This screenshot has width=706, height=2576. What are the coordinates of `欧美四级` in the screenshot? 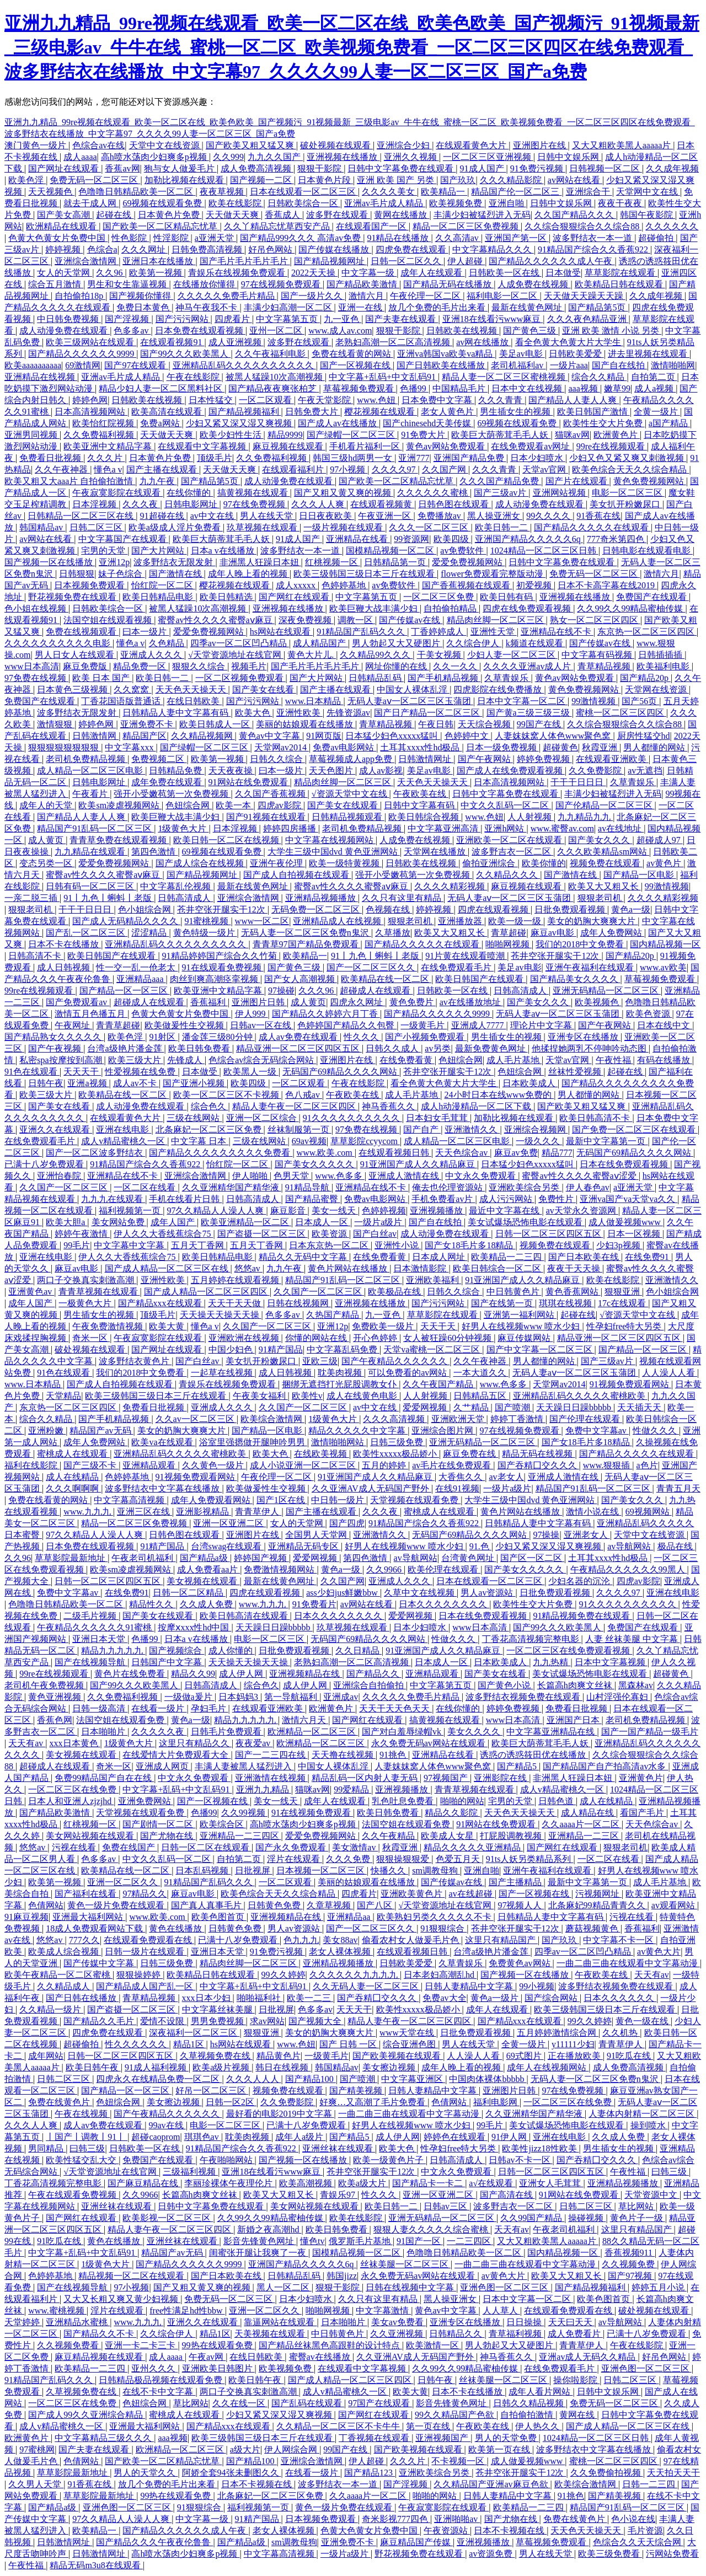 It's located at (452, 539).